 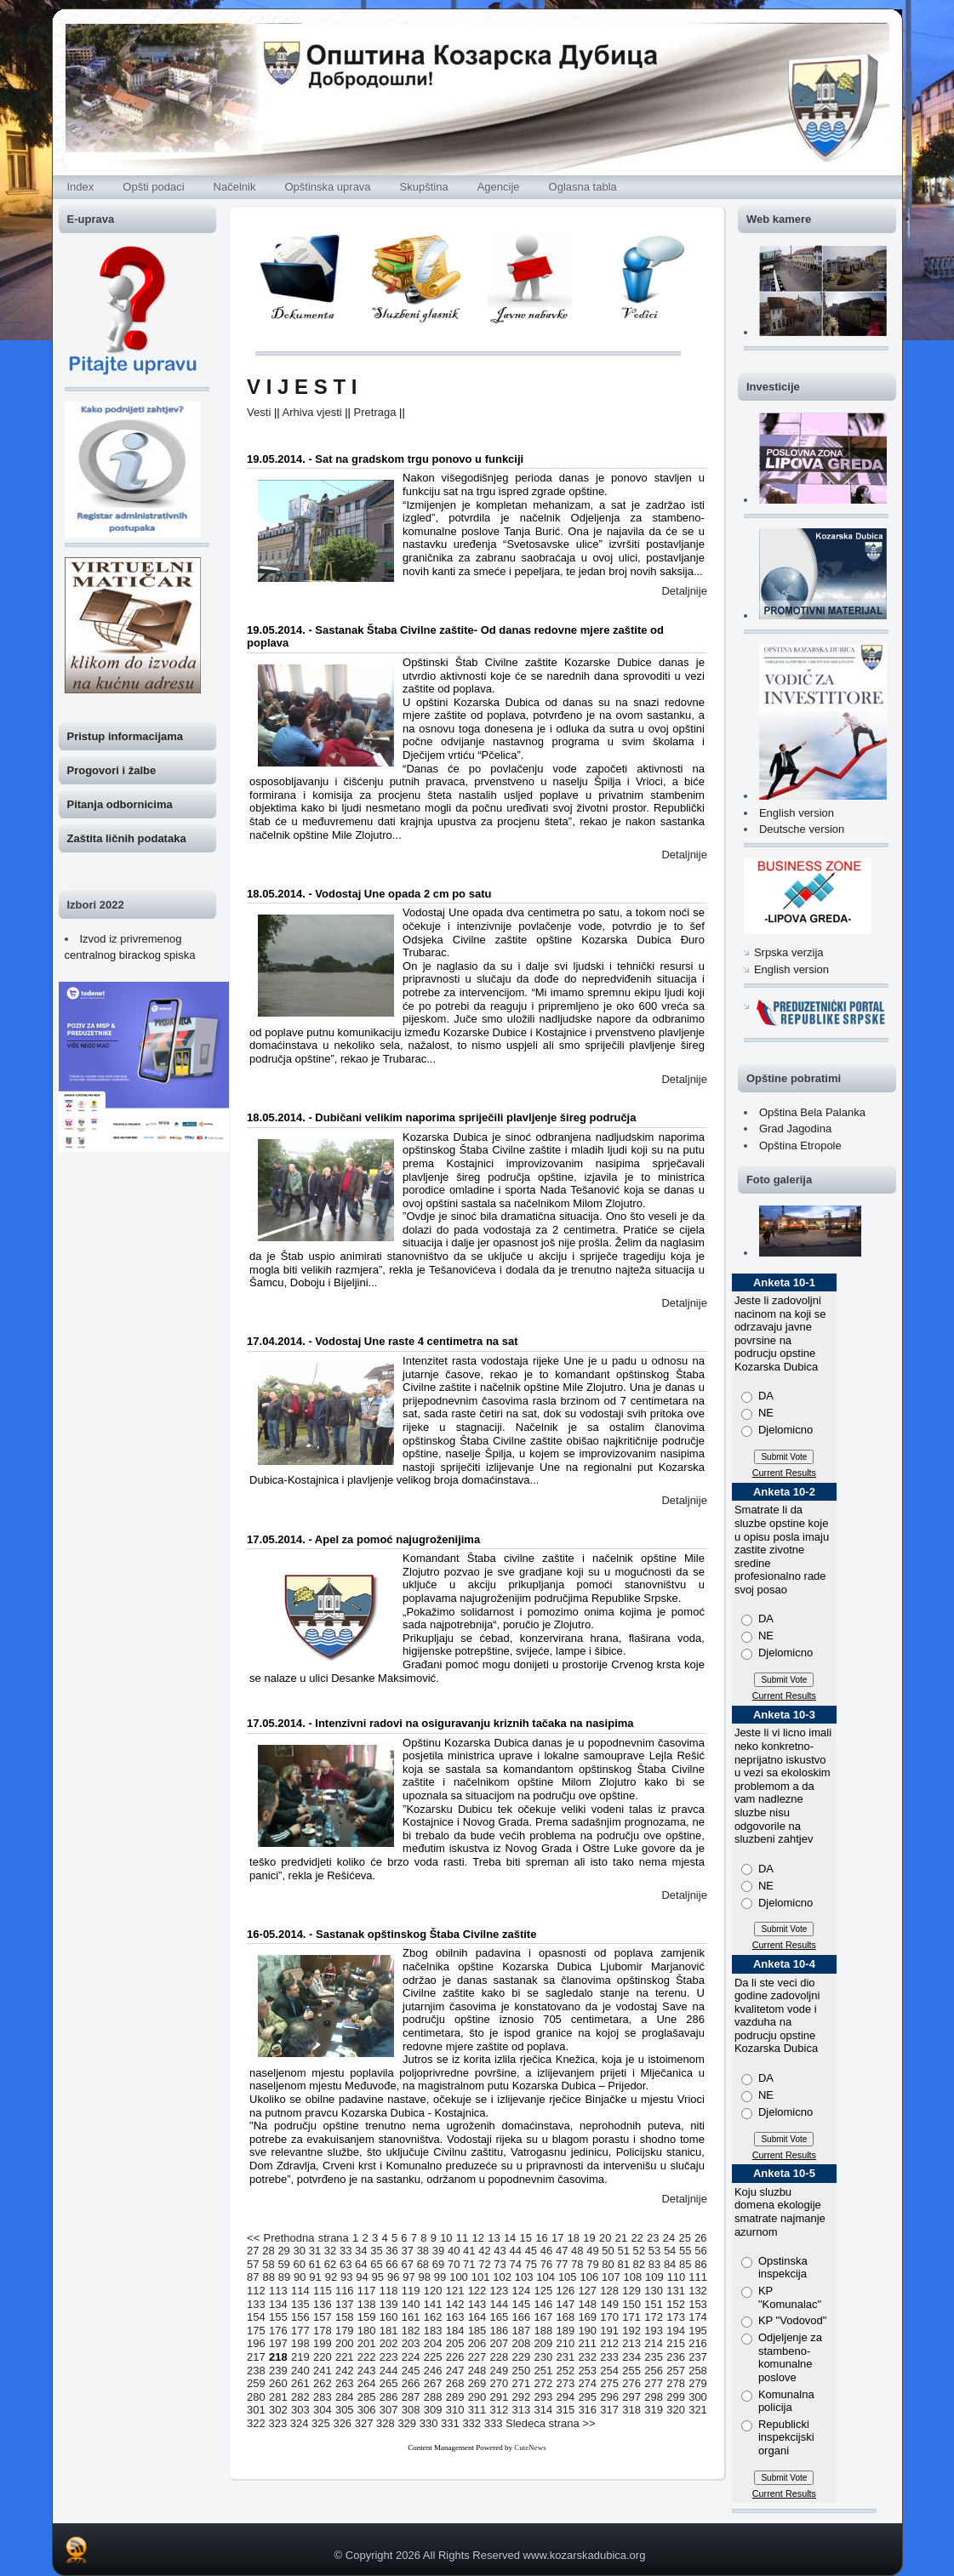 I want to click on 105, so click(x=567, y=2277).